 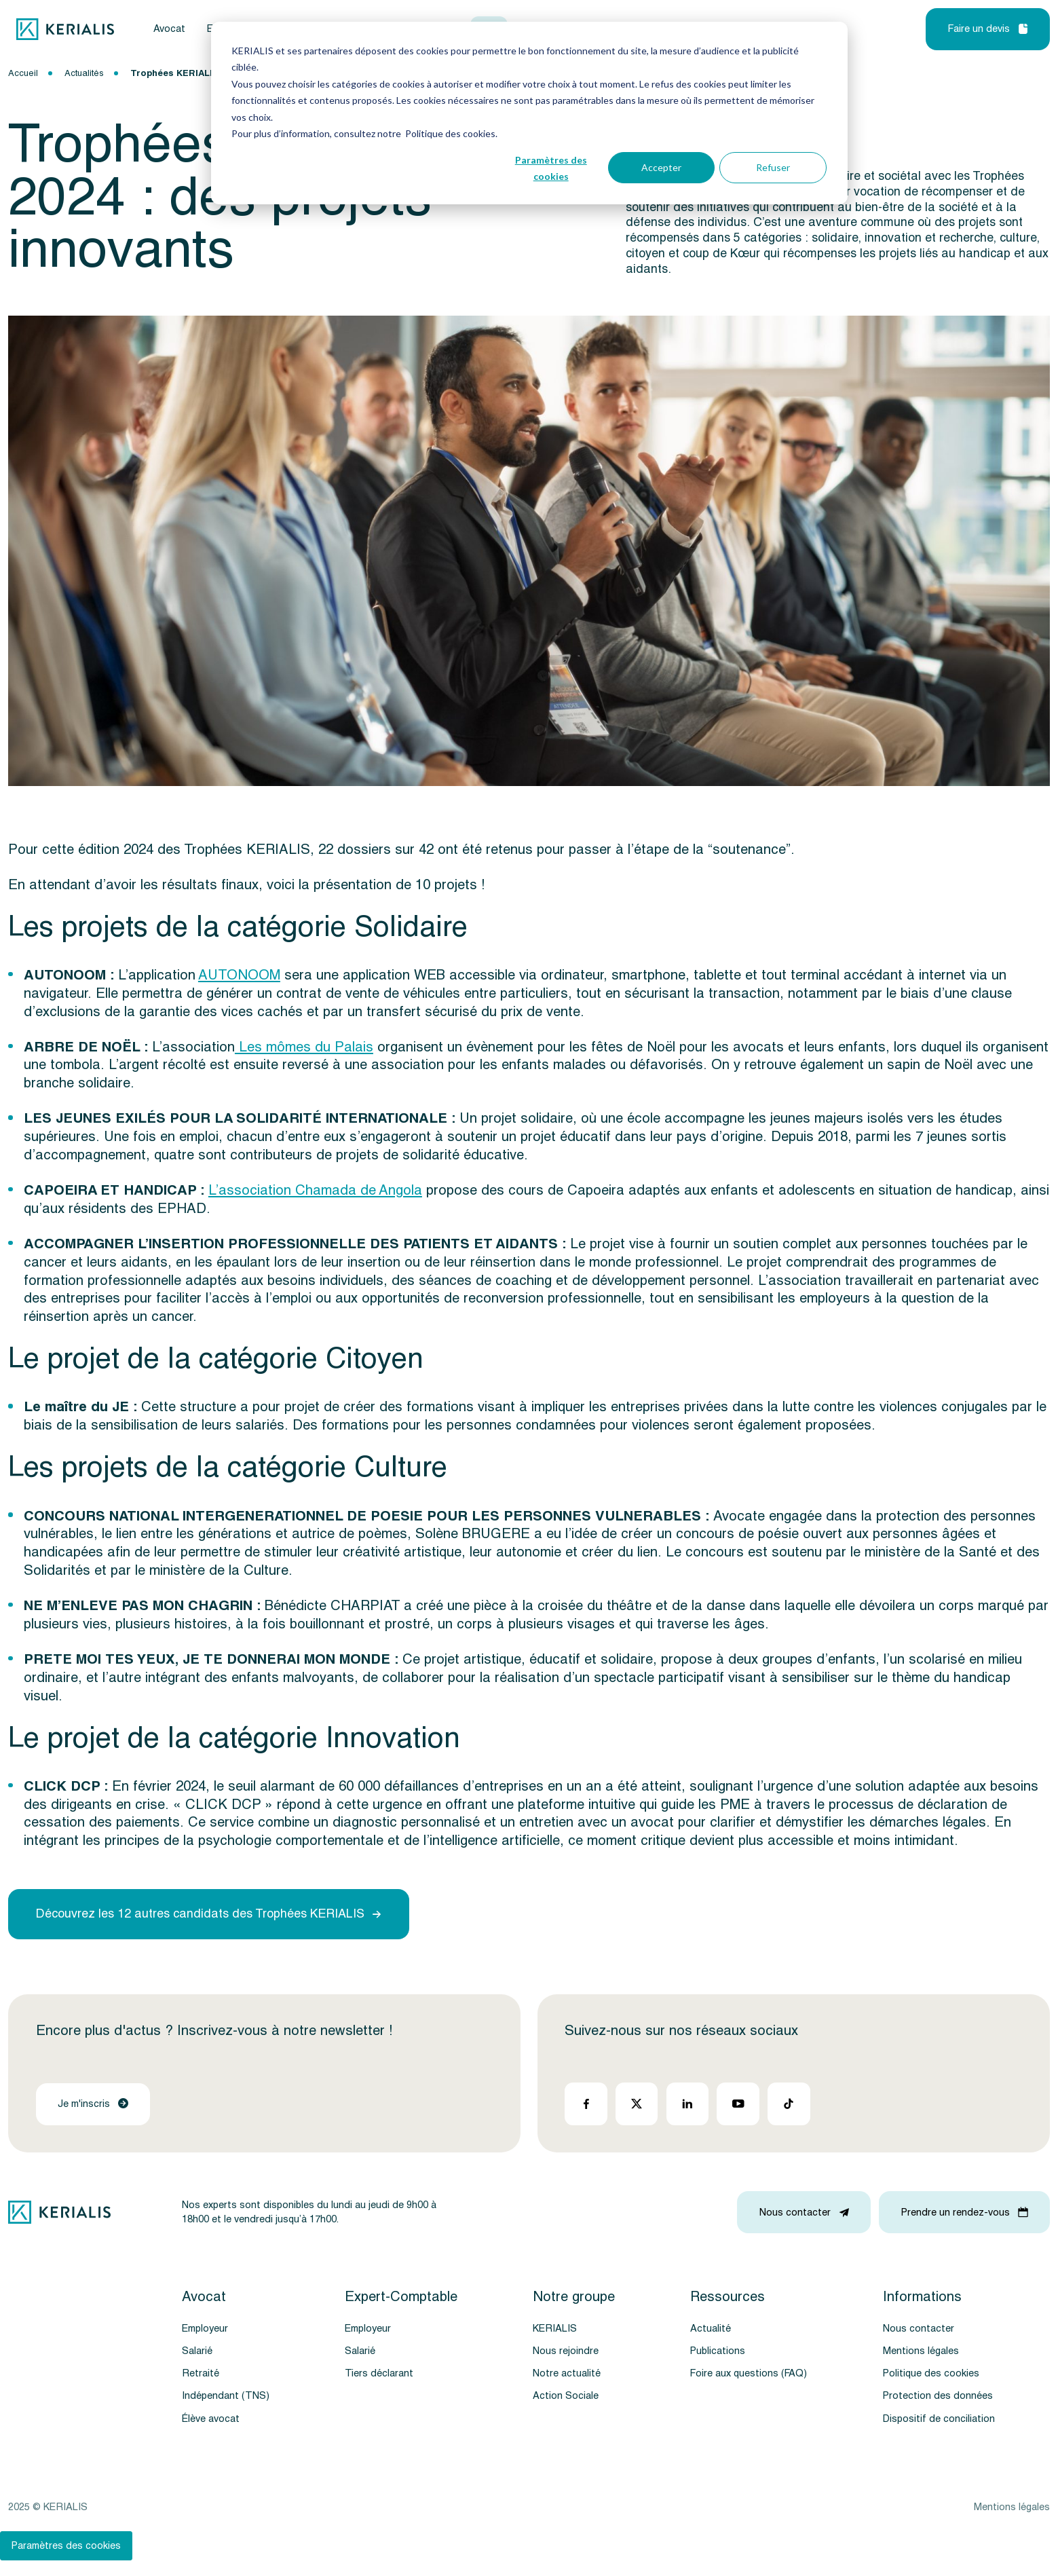 What do you see at coordinates (938, 2396) in the screenshot?
I see `Protection des données` at bounding box center [938, 2396].